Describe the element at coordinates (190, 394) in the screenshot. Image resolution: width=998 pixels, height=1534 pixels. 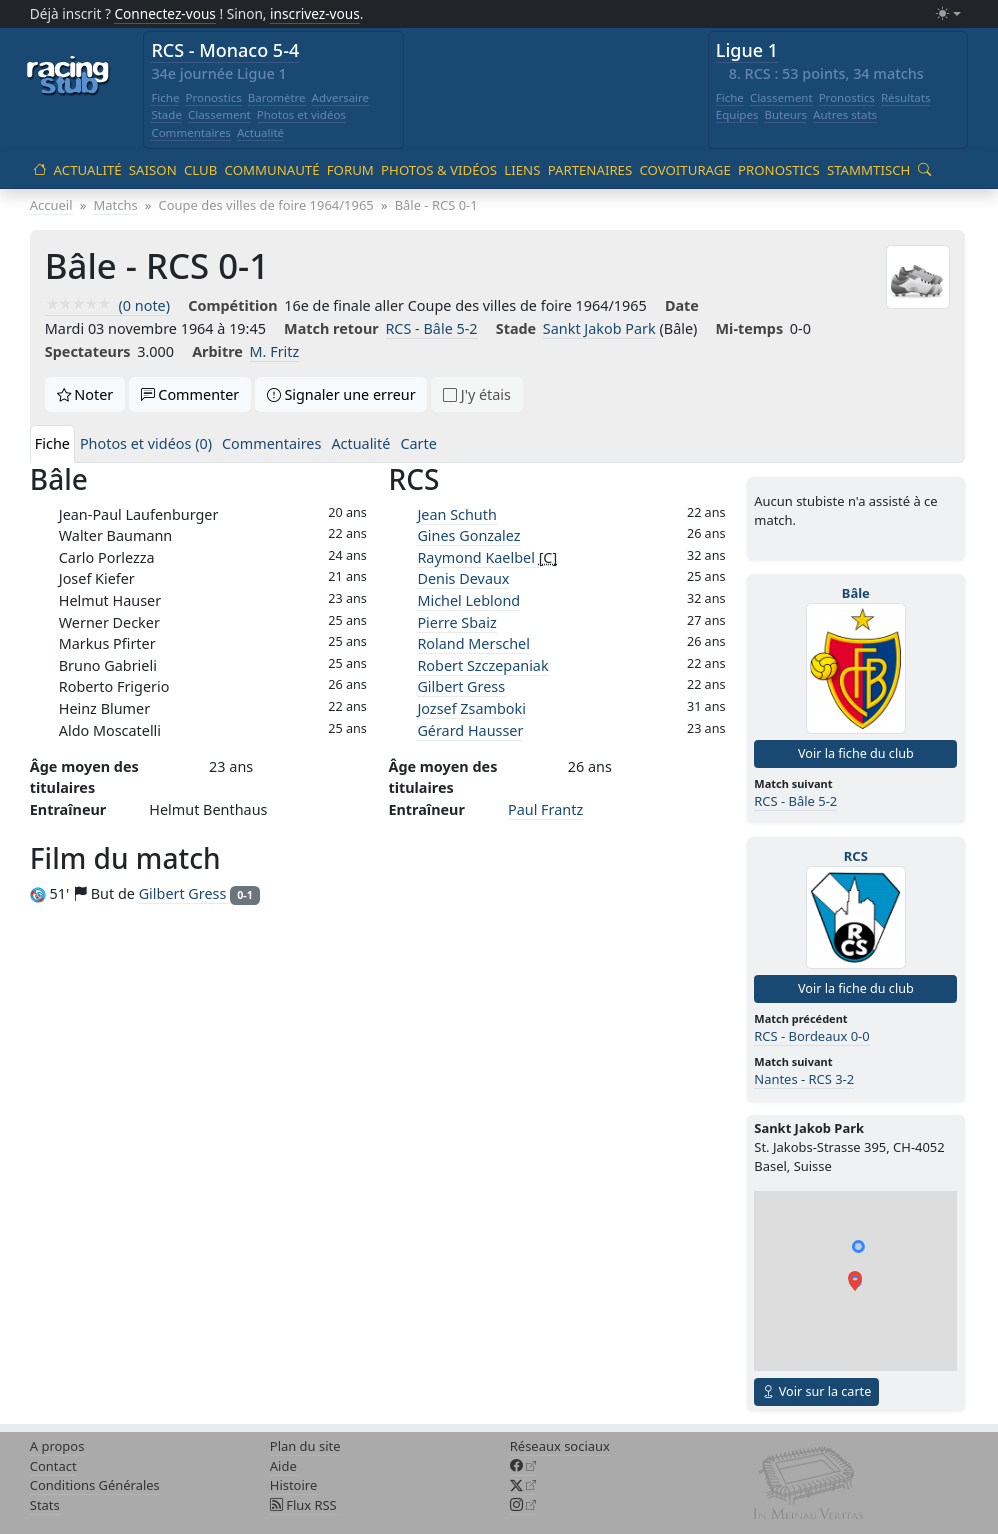
I see `Commenter` at that location.